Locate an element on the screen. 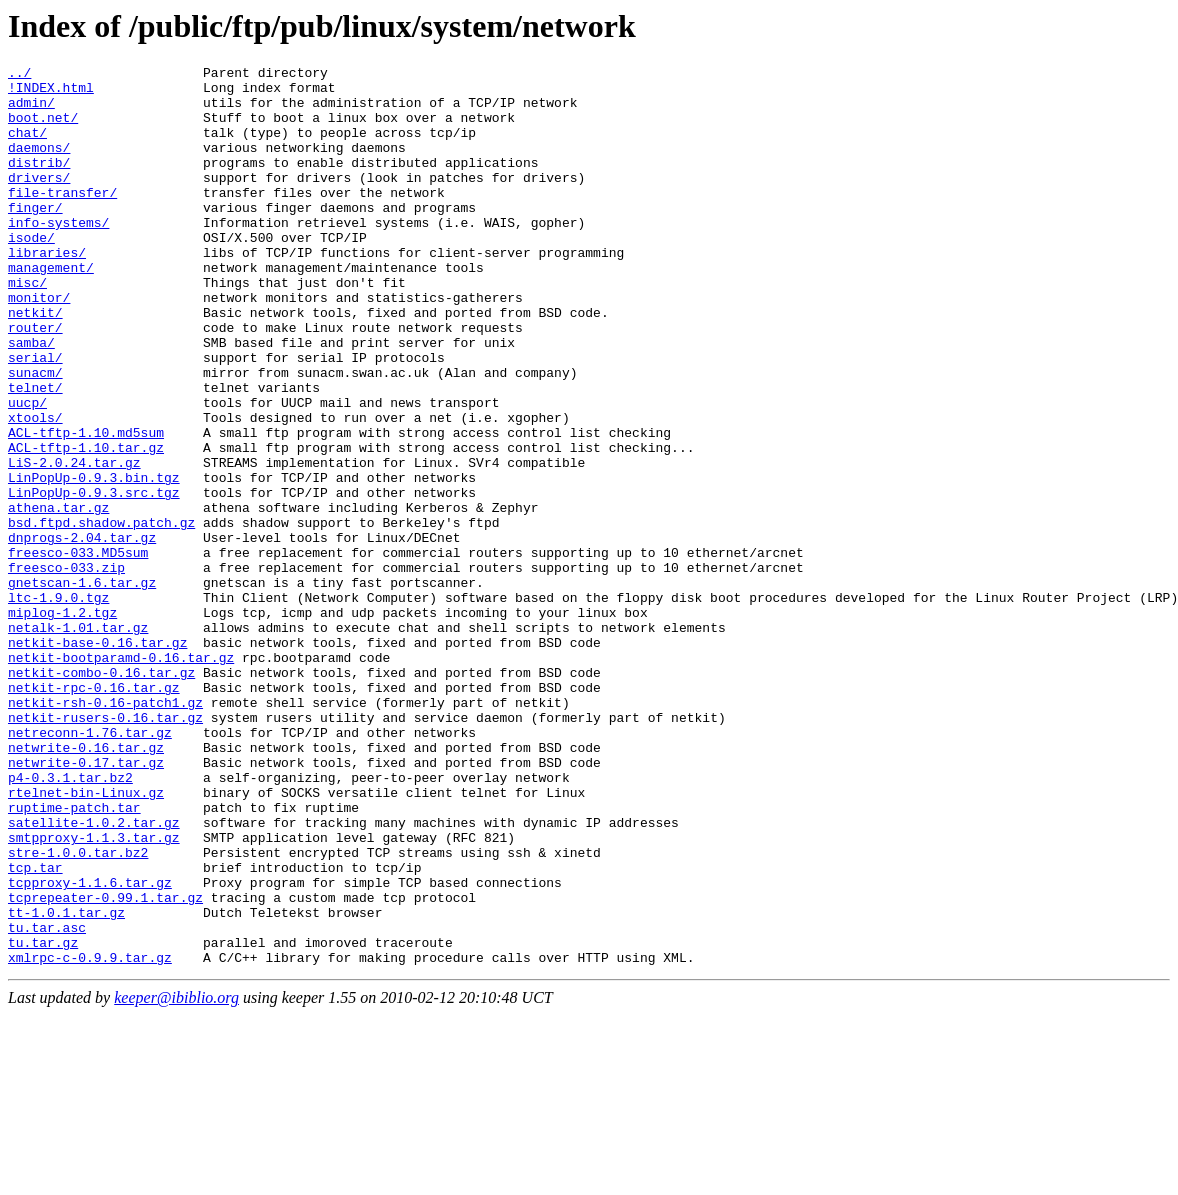  file-transfer/ is located at coordinates (62, 219).